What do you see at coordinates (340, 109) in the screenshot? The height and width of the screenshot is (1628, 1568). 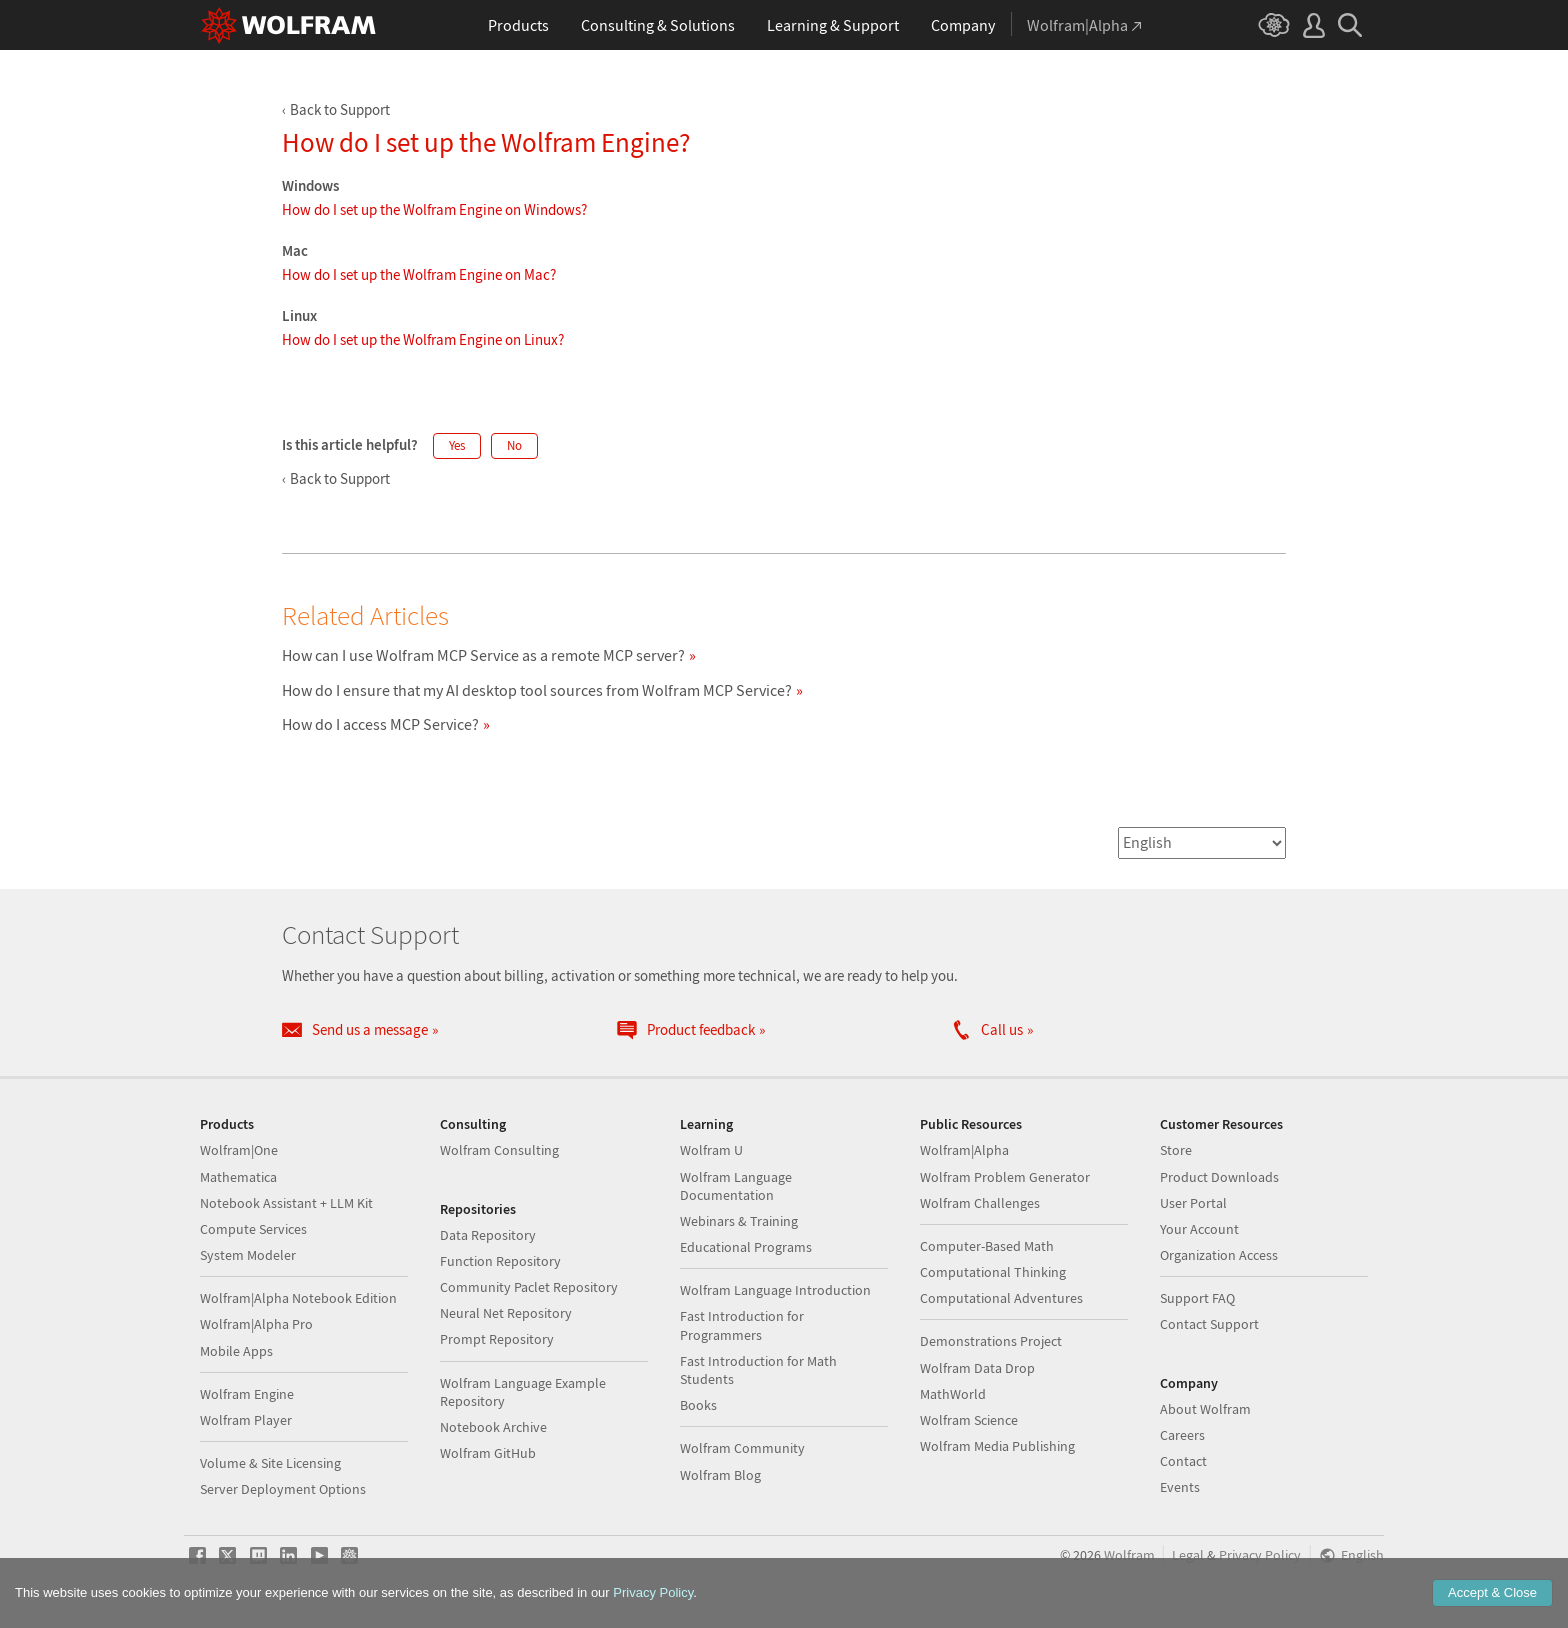 I see `Back to Support` at bounding box center [340, 109].